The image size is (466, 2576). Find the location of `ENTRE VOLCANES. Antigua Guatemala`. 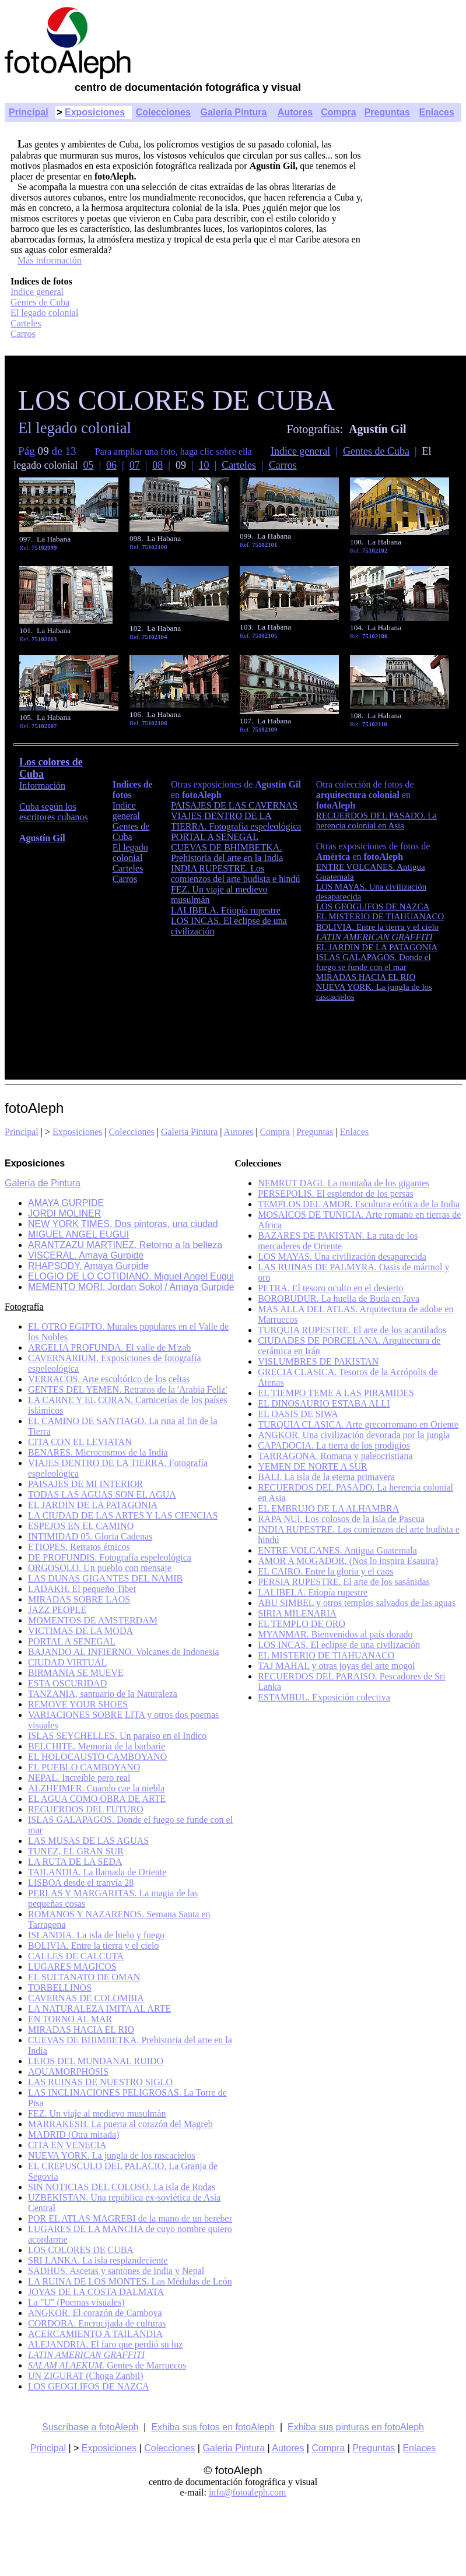

ENTRE VOLCANES. Antigua Guatemala is located at coordinates (337, 1550).